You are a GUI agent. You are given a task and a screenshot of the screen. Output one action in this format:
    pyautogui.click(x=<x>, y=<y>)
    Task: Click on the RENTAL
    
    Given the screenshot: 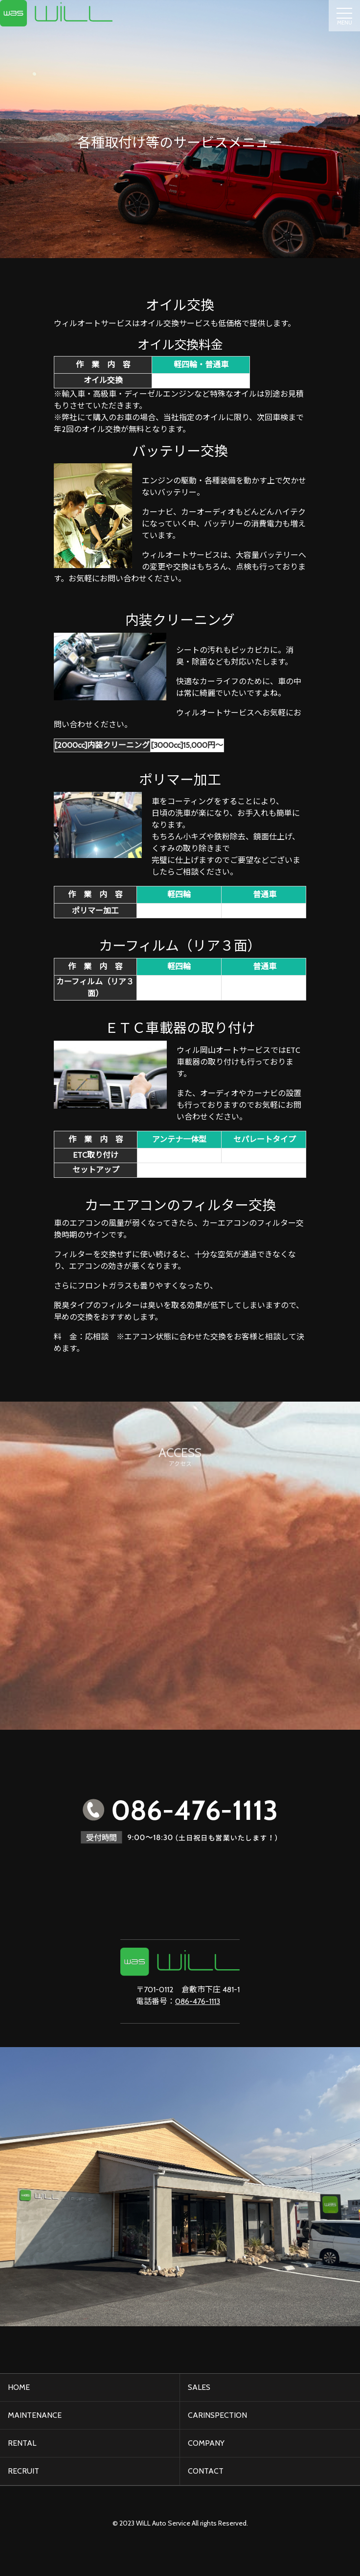 What is the action you would take?
    pyautogui.click(x=22, y=2443)
    